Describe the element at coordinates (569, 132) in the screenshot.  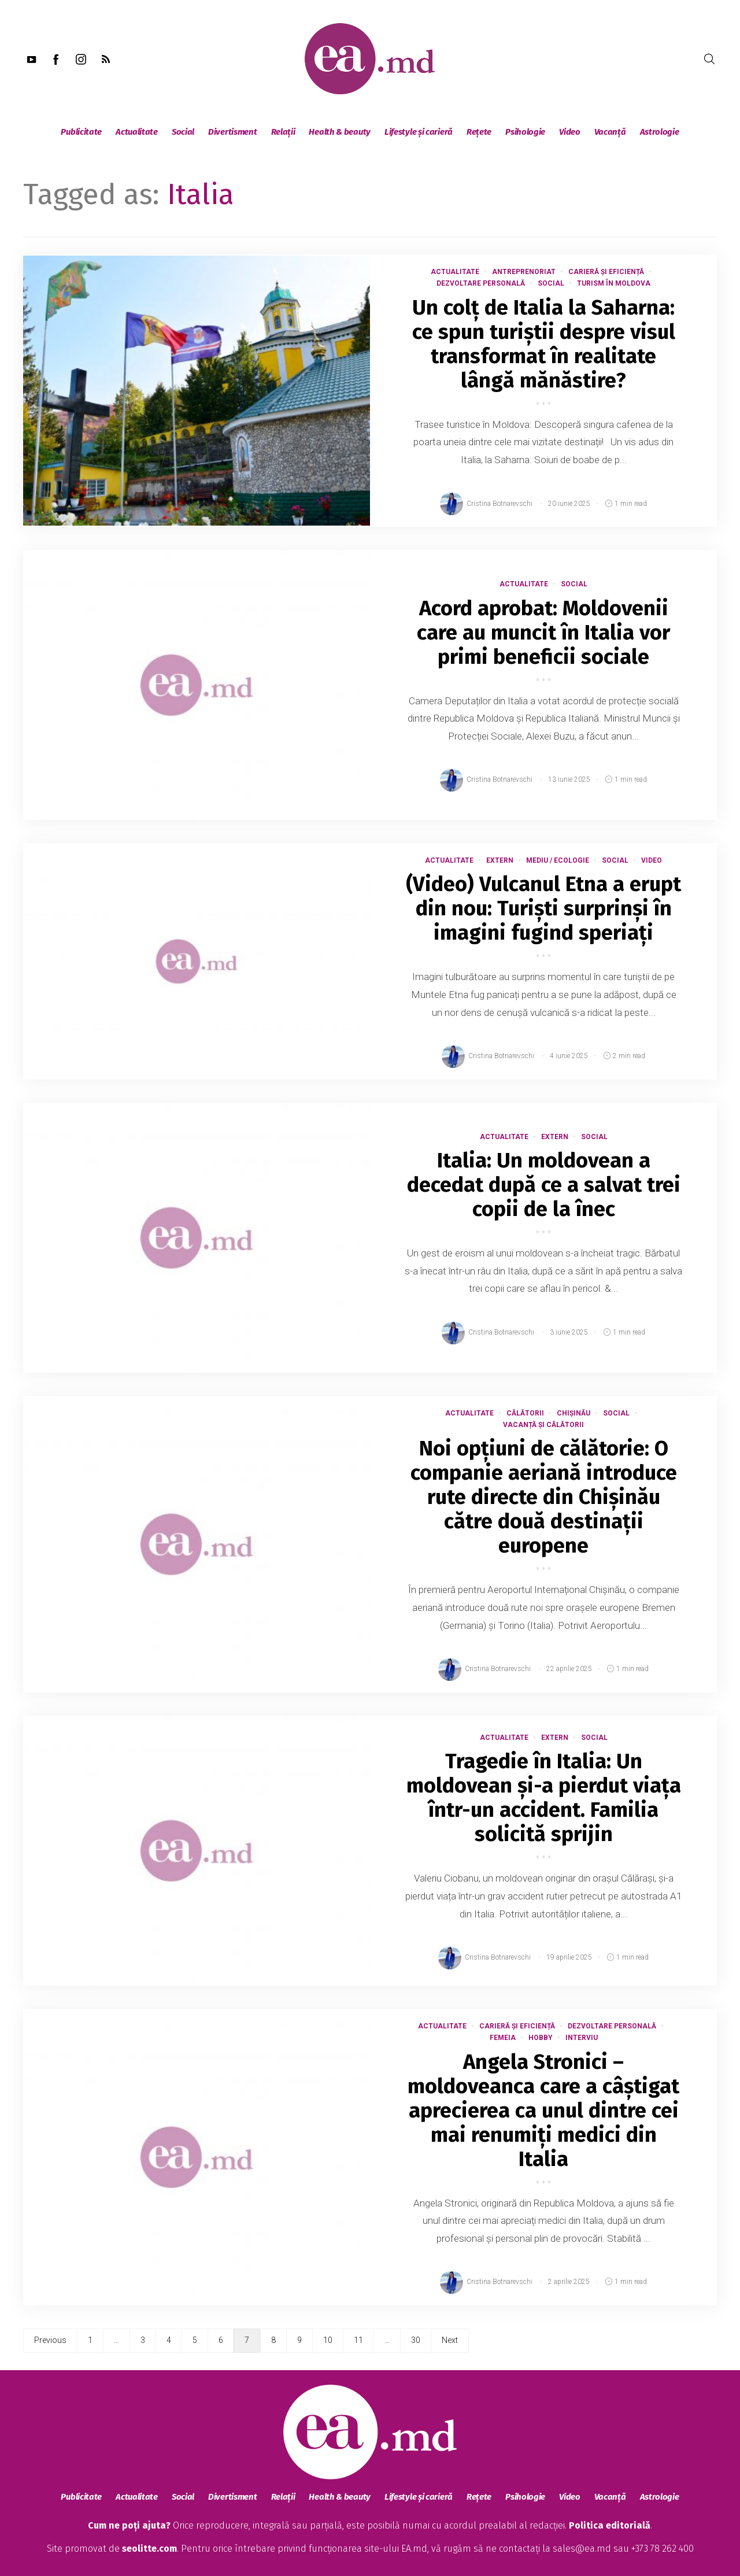
I see `Video` at that location.